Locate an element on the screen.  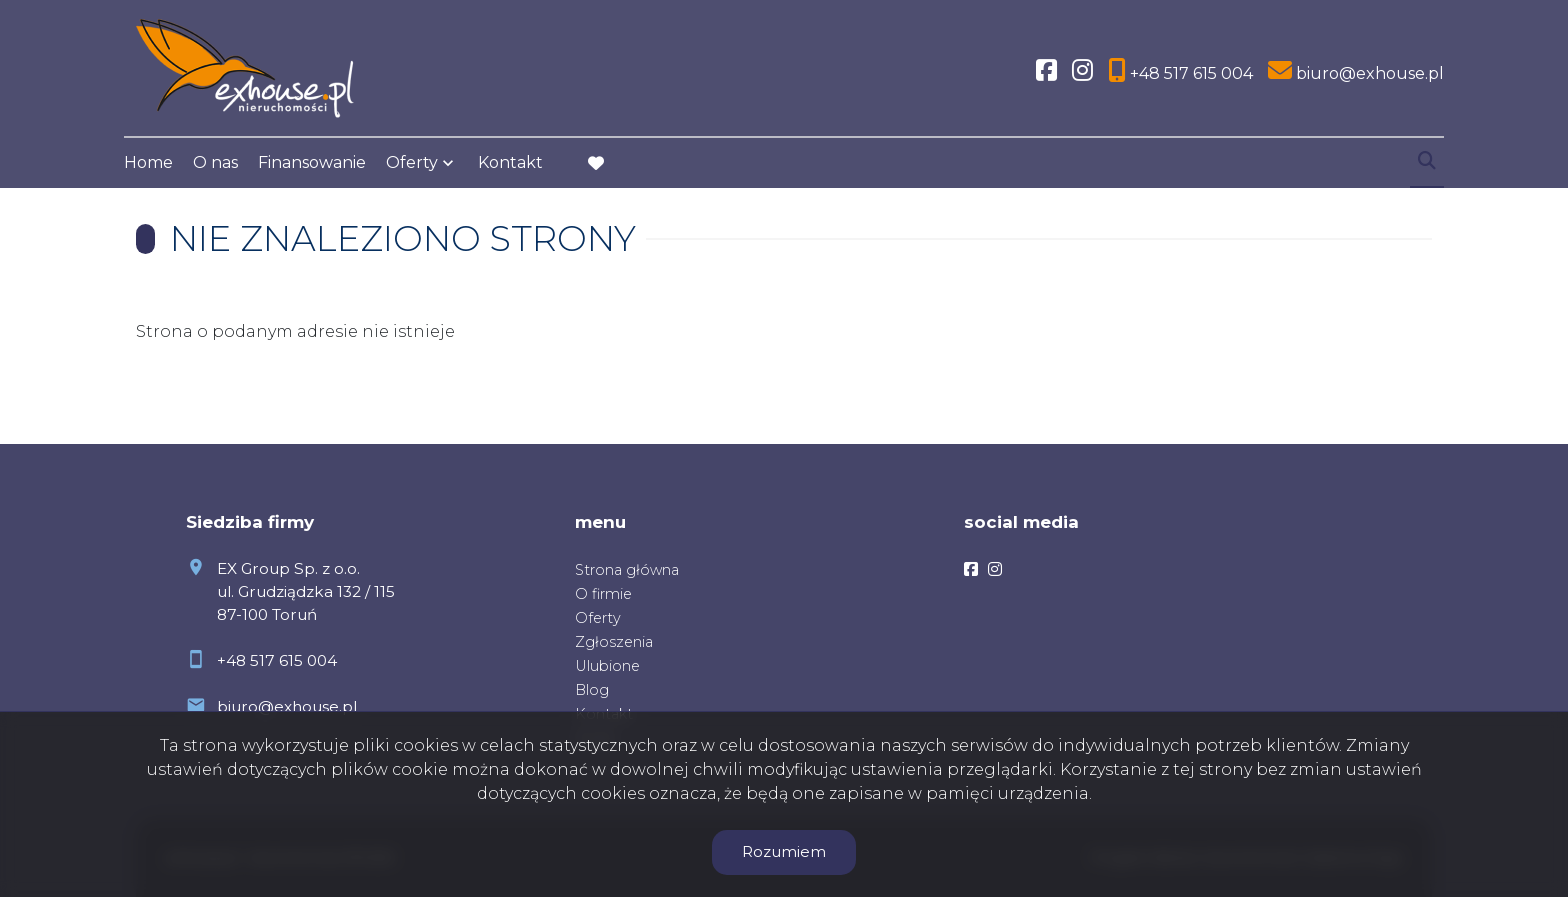
Ulubione is located at coordinates (607, 666).